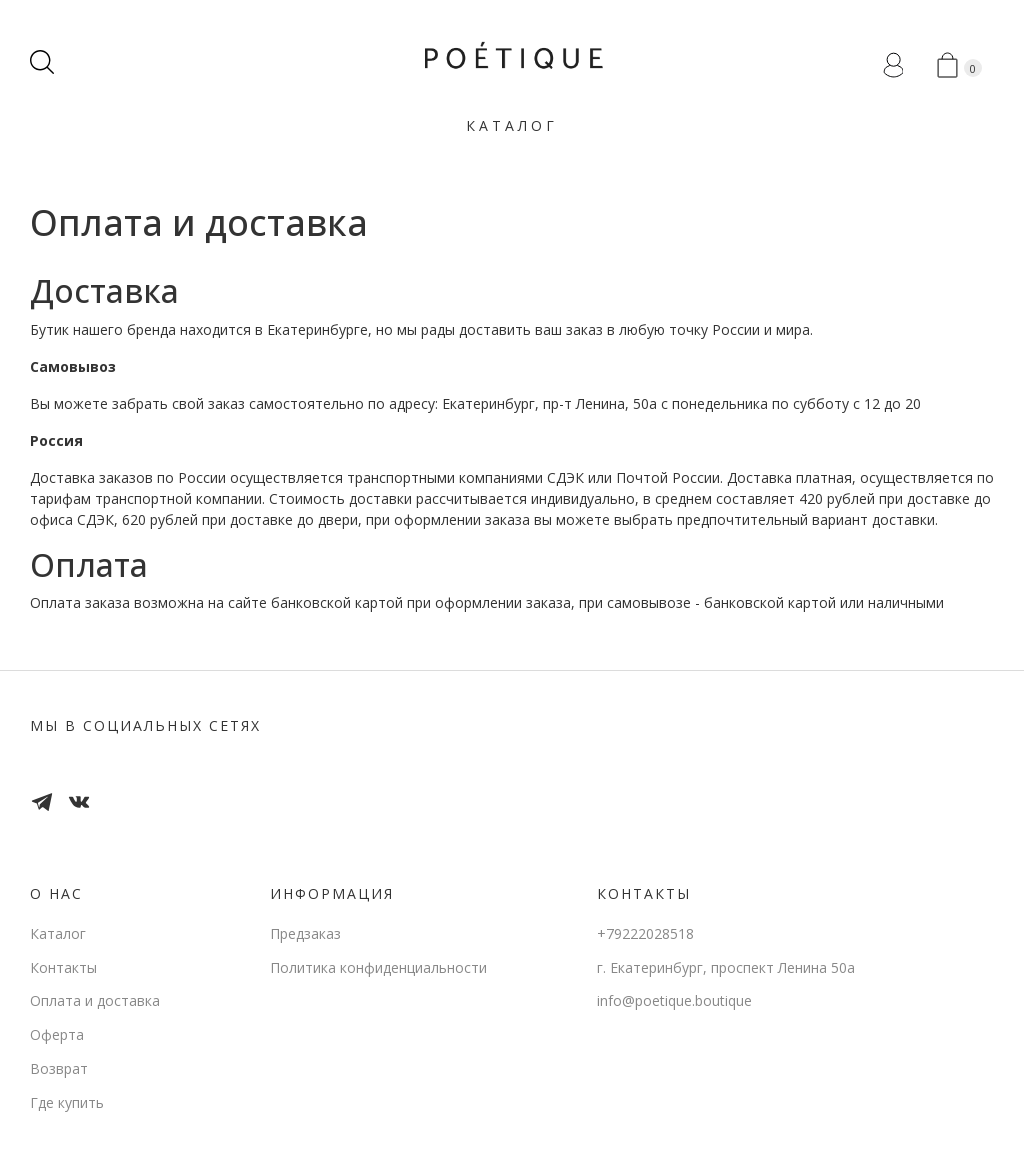 This screenshot has height=1156, width=1024. Describe the element at coordinates (674, 1000) in the screenshot. I see `info@poetique.boutique` at that location.